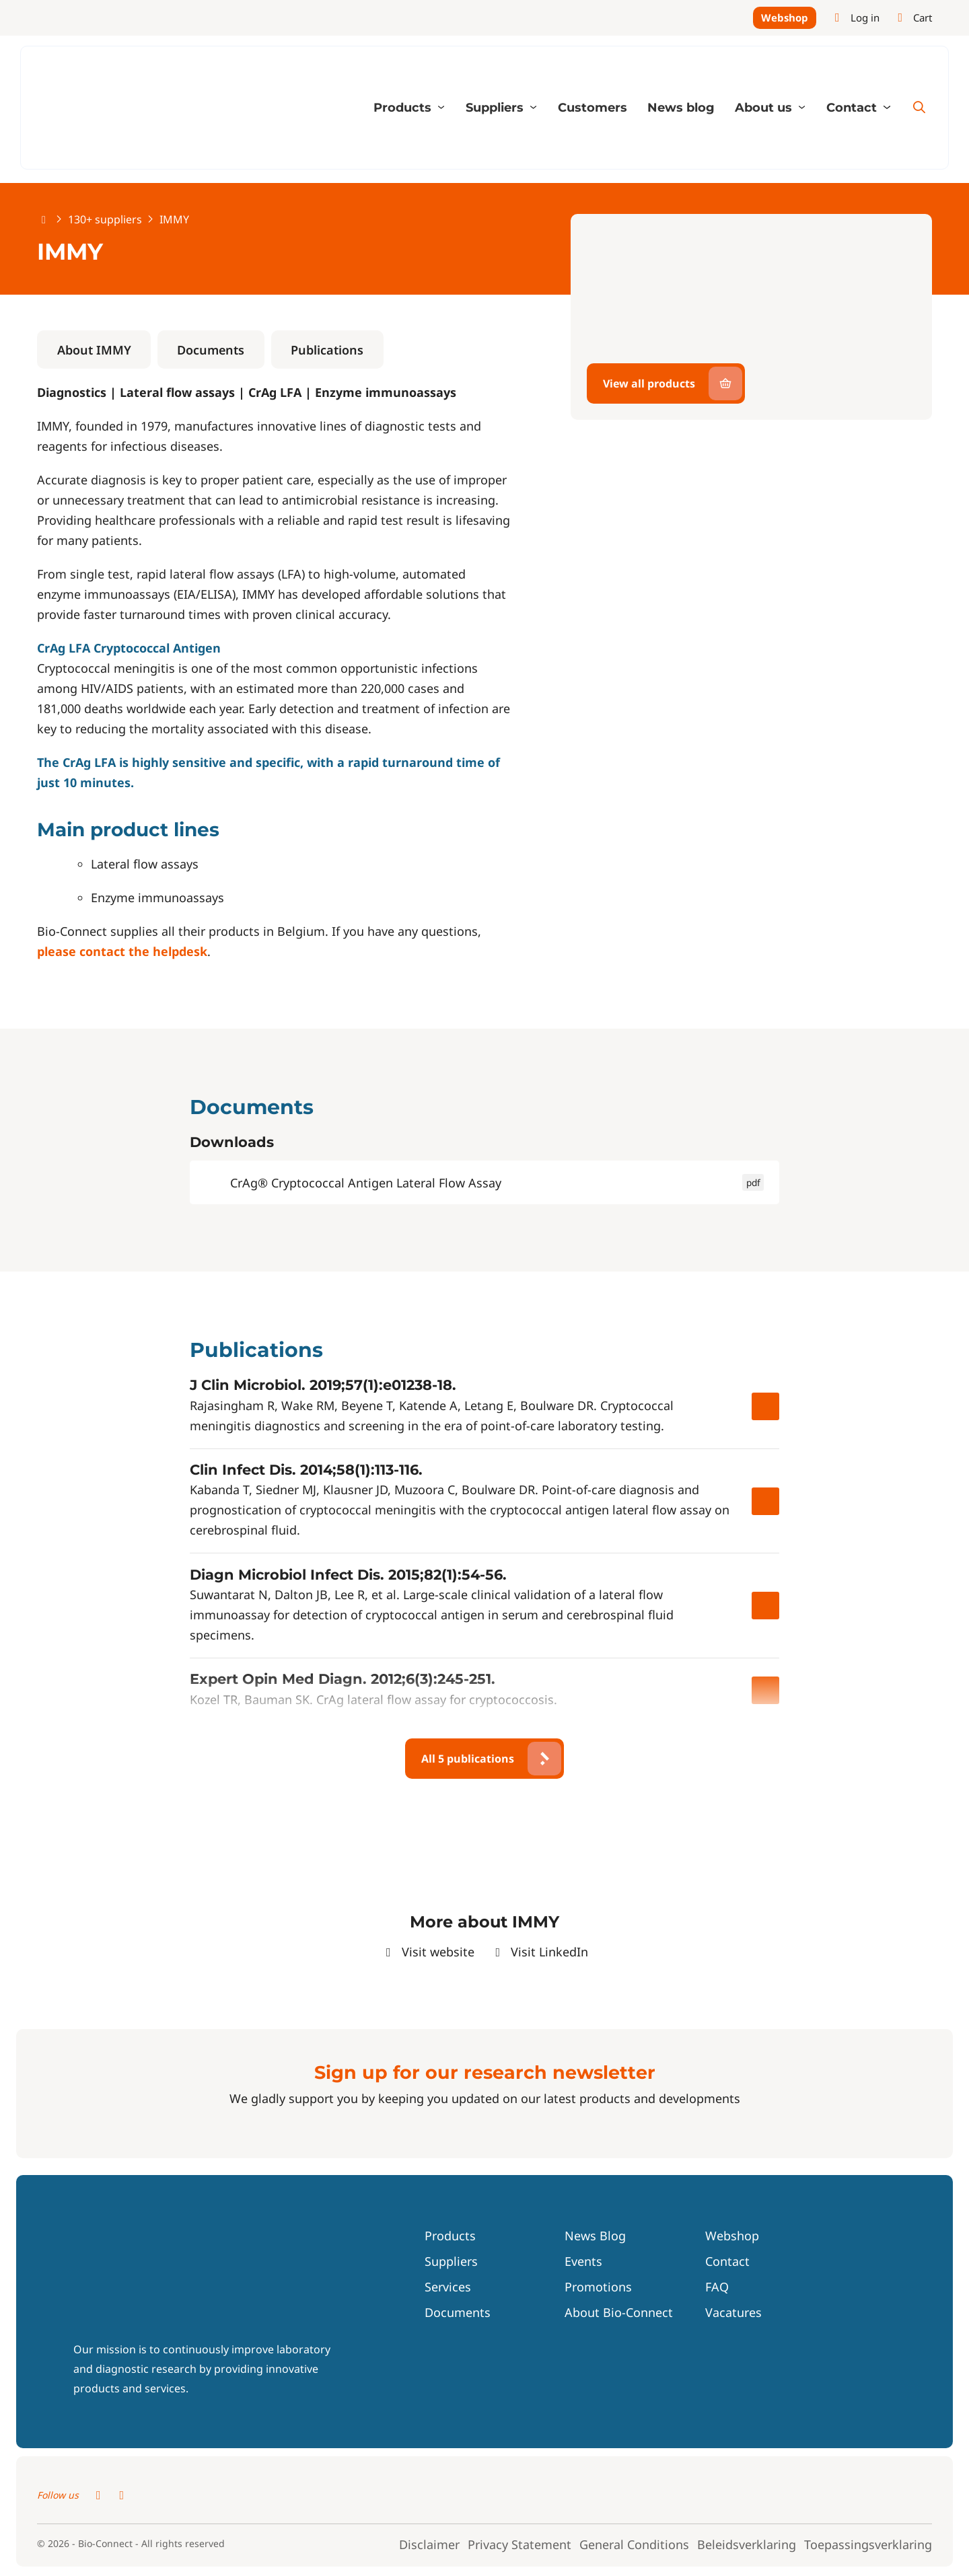 The width and height of the screenshot is (969, 2576). I want to click on Products, so click(450, 2237).